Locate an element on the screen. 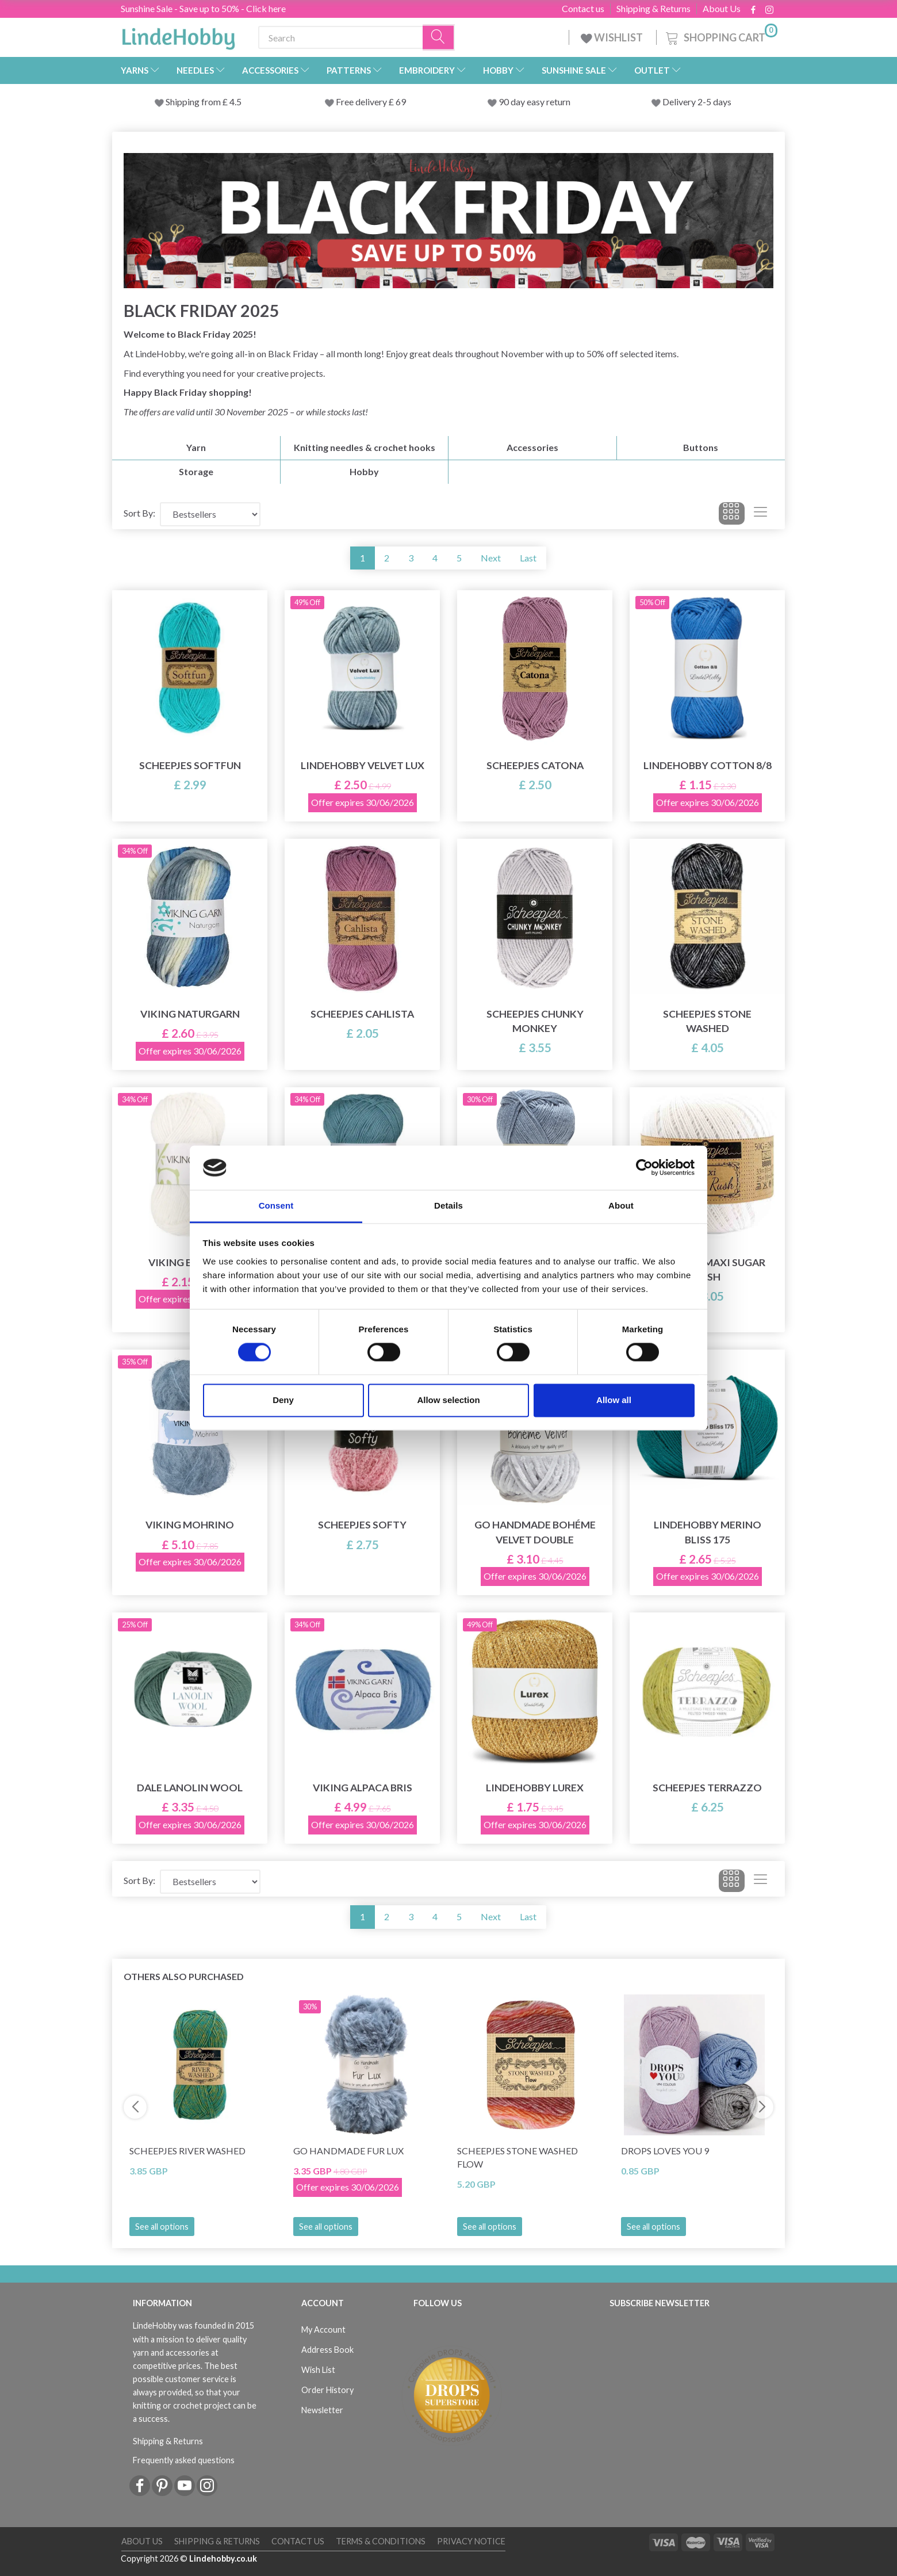  Contact us is located at coordinates (583, 8).